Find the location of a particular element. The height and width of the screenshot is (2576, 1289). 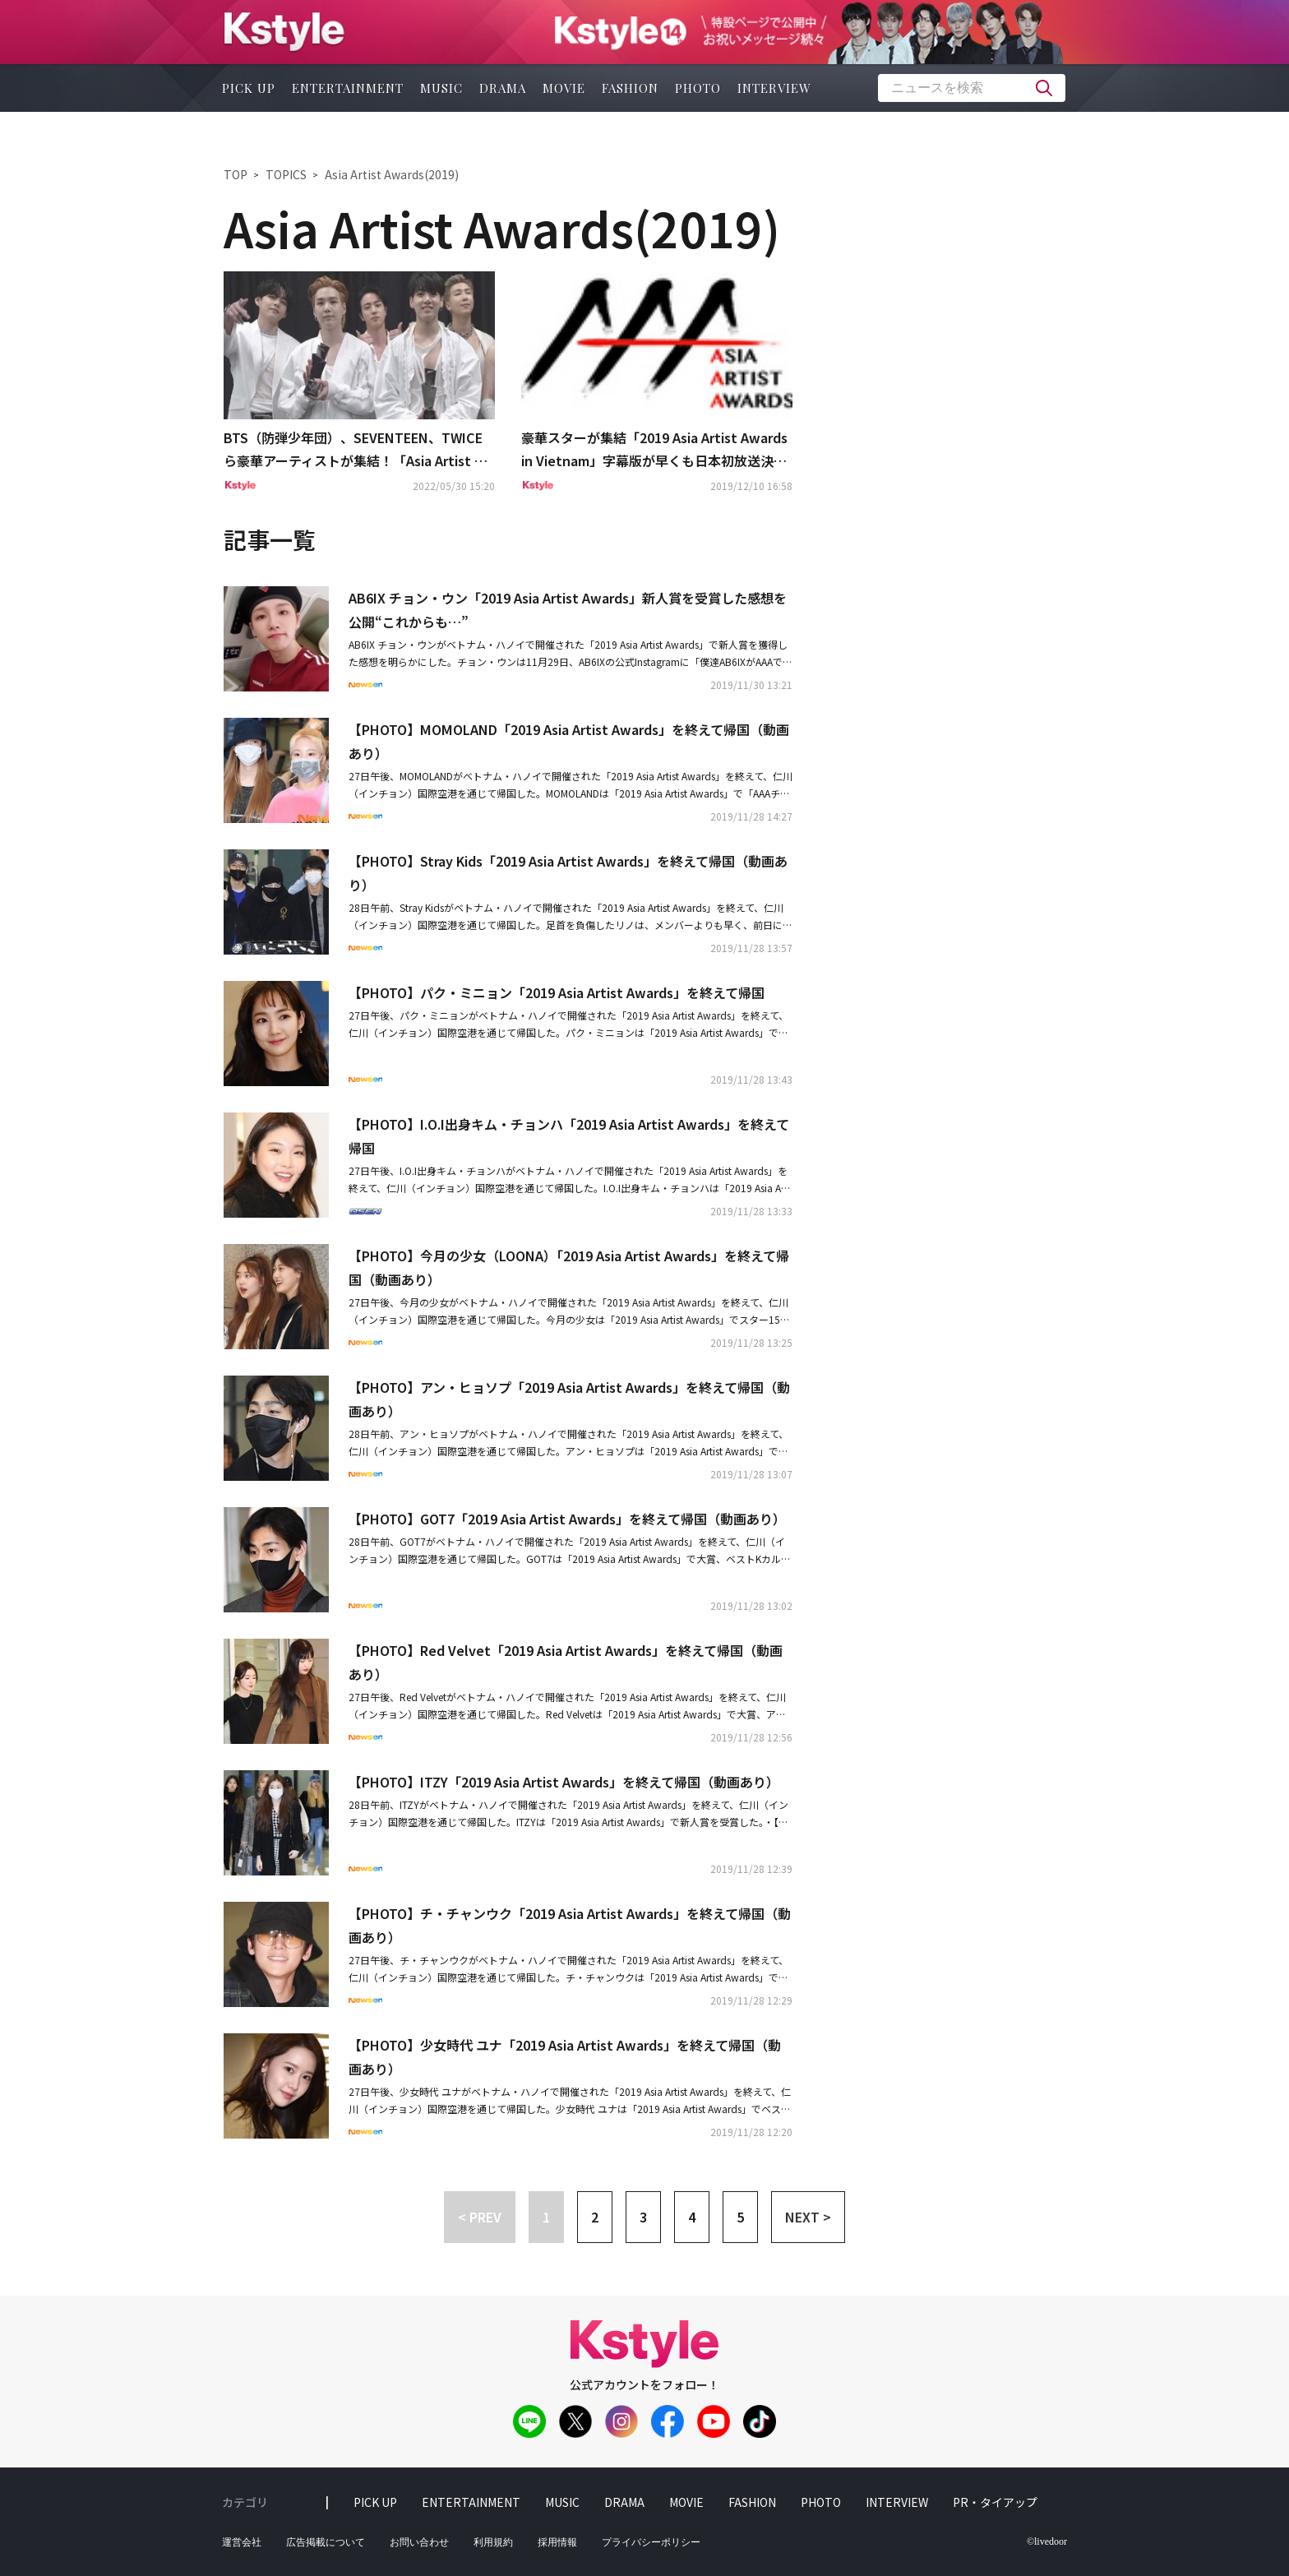

TOP is located at coordinates (235, 174).